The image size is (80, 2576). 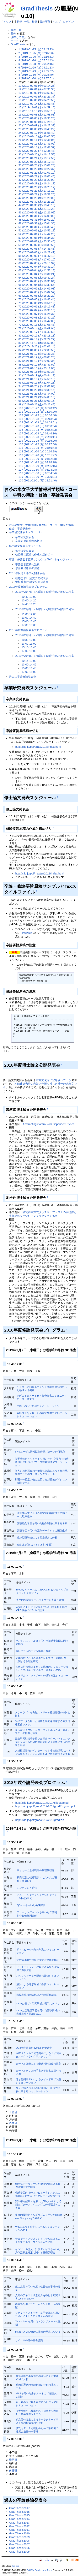 What do you see at coordinates (36, 342) in the screenshot?
I see `82 (2020-11-19 (木) 05:52:09)` at bounding box center [36, 342].